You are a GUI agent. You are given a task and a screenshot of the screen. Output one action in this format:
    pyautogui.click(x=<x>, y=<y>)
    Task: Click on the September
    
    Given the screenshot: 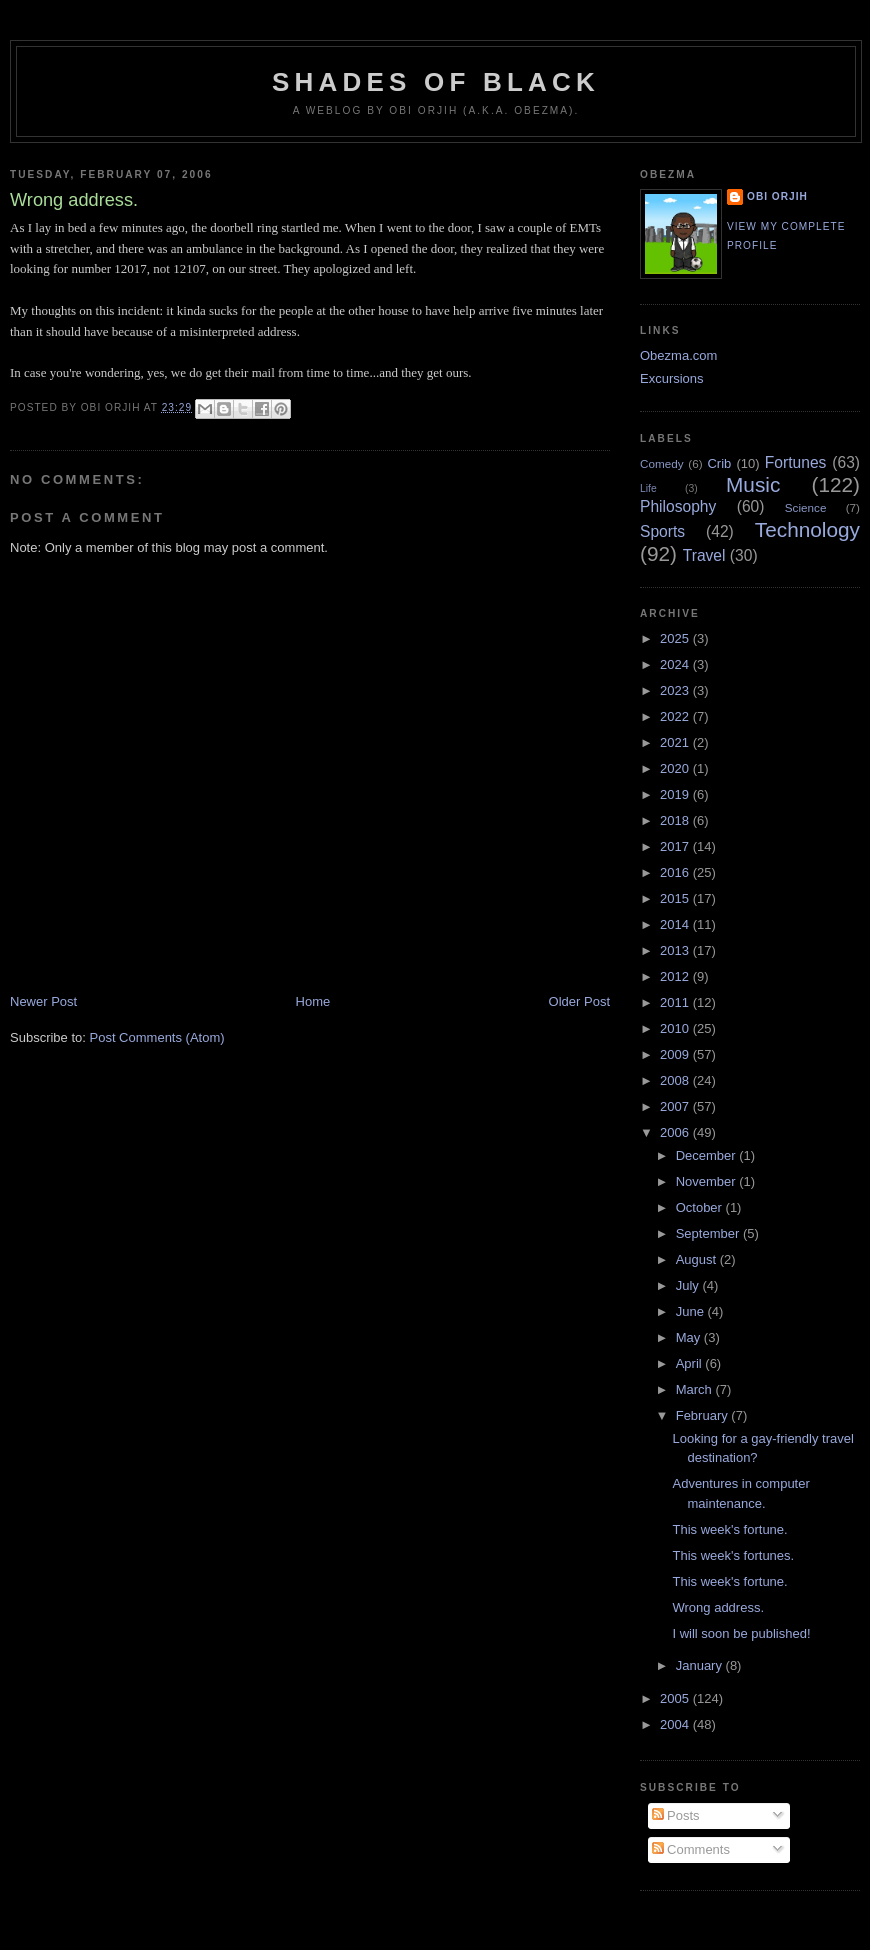 What is the action you would take?
    pyautogui.click(x=709, y=1233)
    